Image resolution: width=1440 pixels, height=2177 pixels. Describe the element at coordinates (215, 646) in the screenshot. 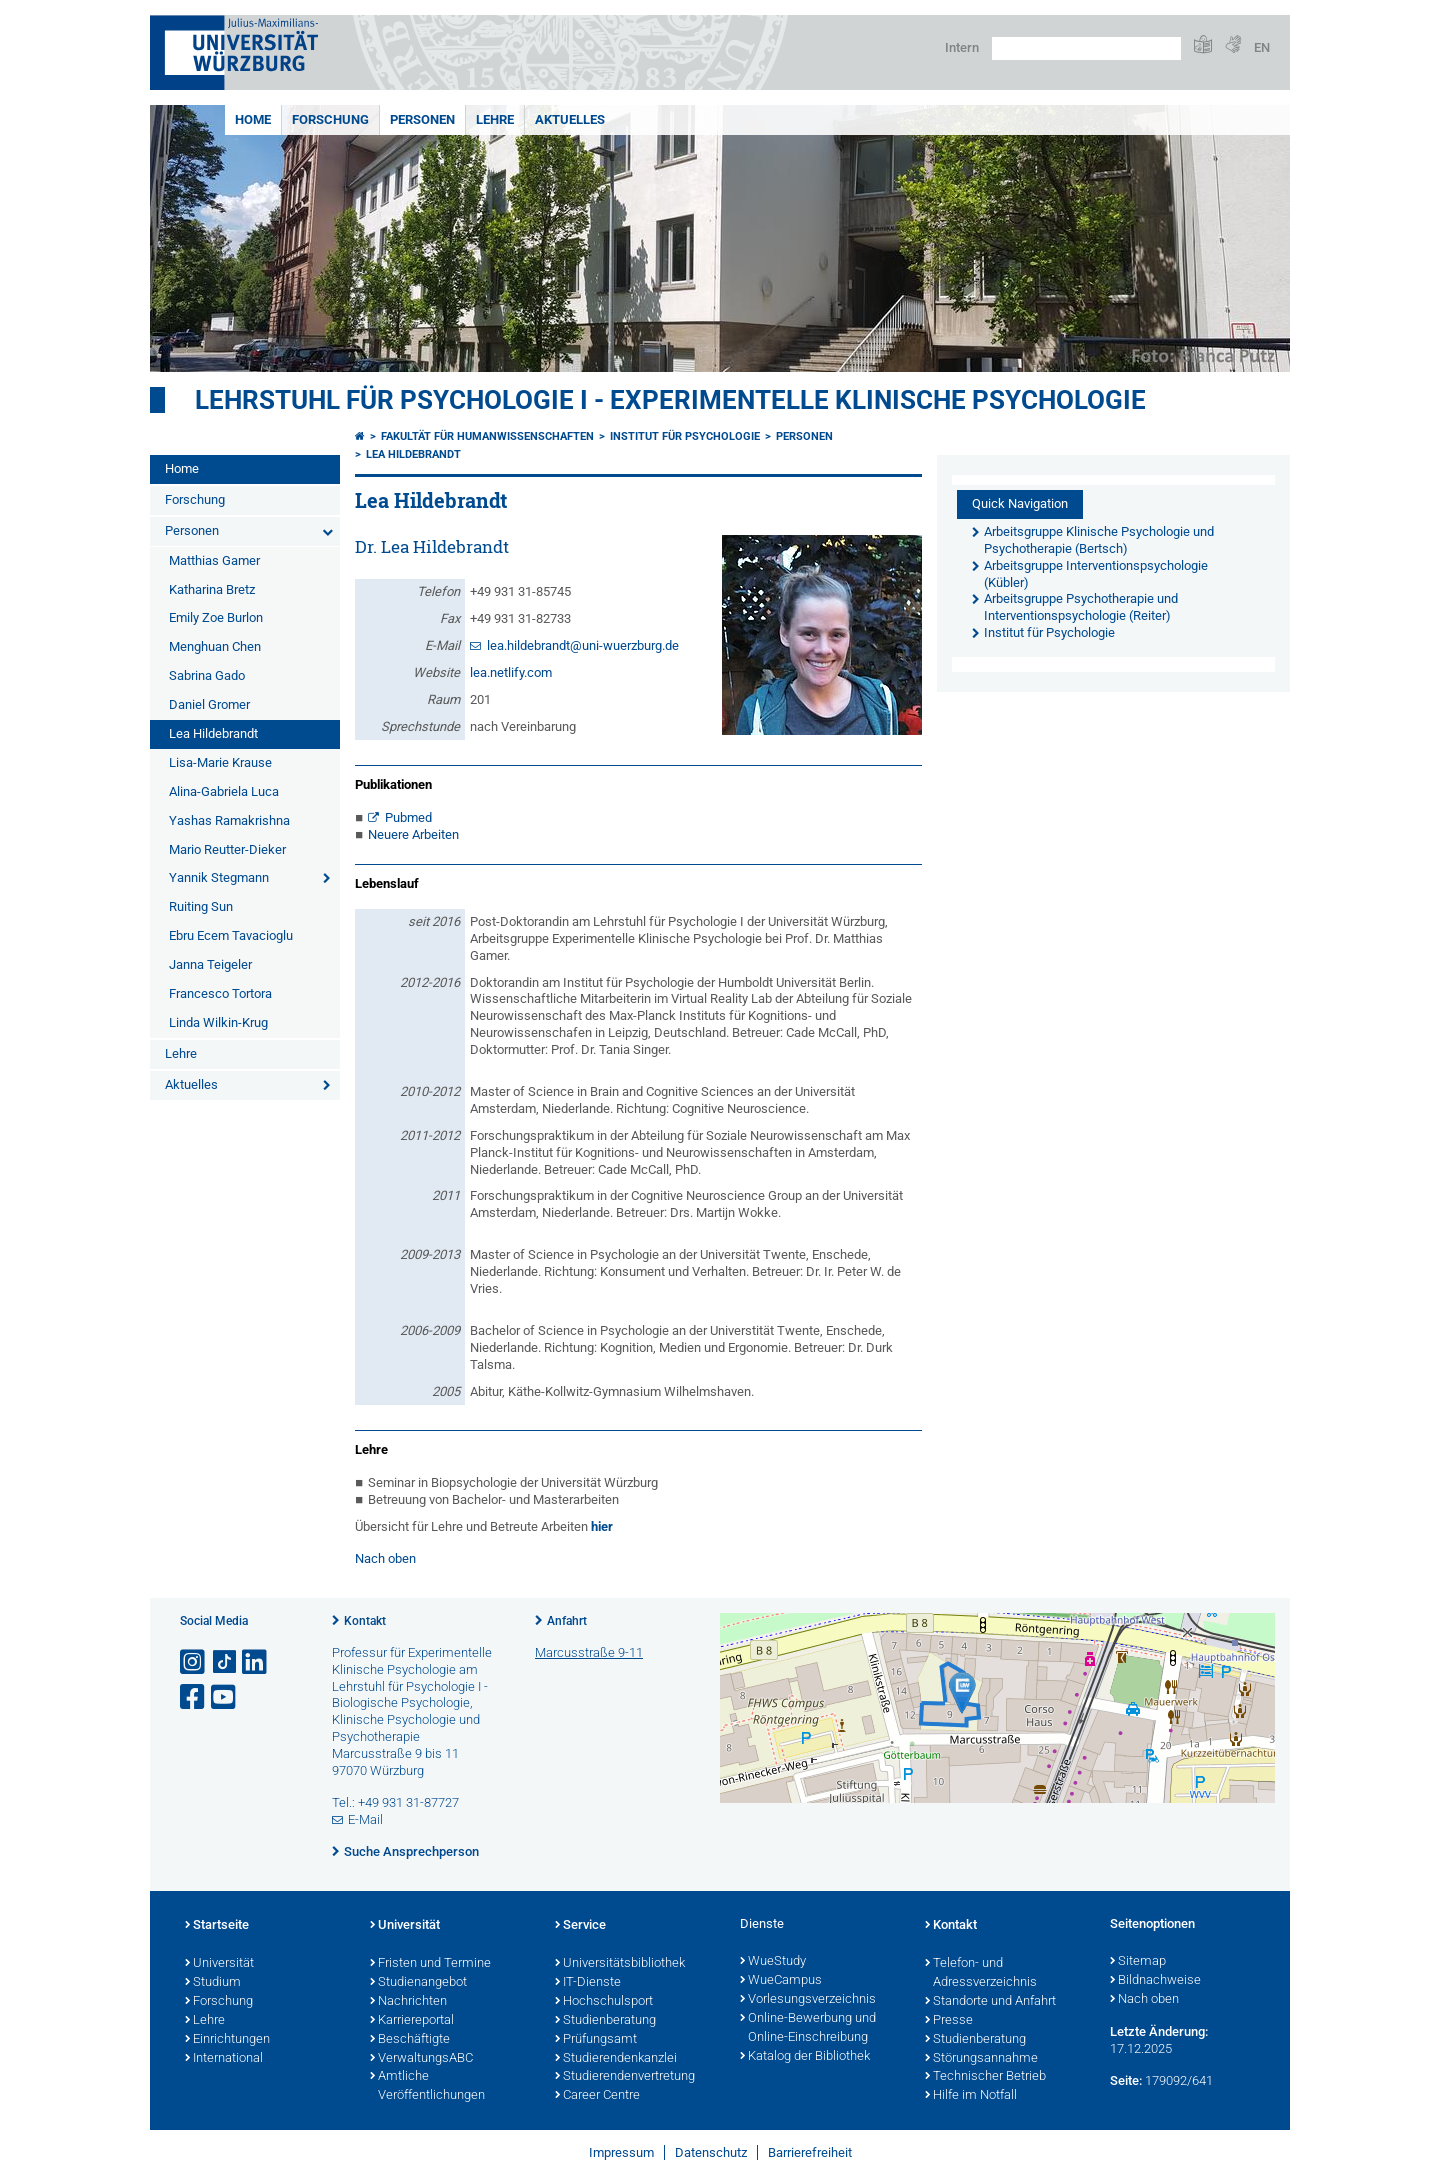

I see `Menghuan Chen` at that location.